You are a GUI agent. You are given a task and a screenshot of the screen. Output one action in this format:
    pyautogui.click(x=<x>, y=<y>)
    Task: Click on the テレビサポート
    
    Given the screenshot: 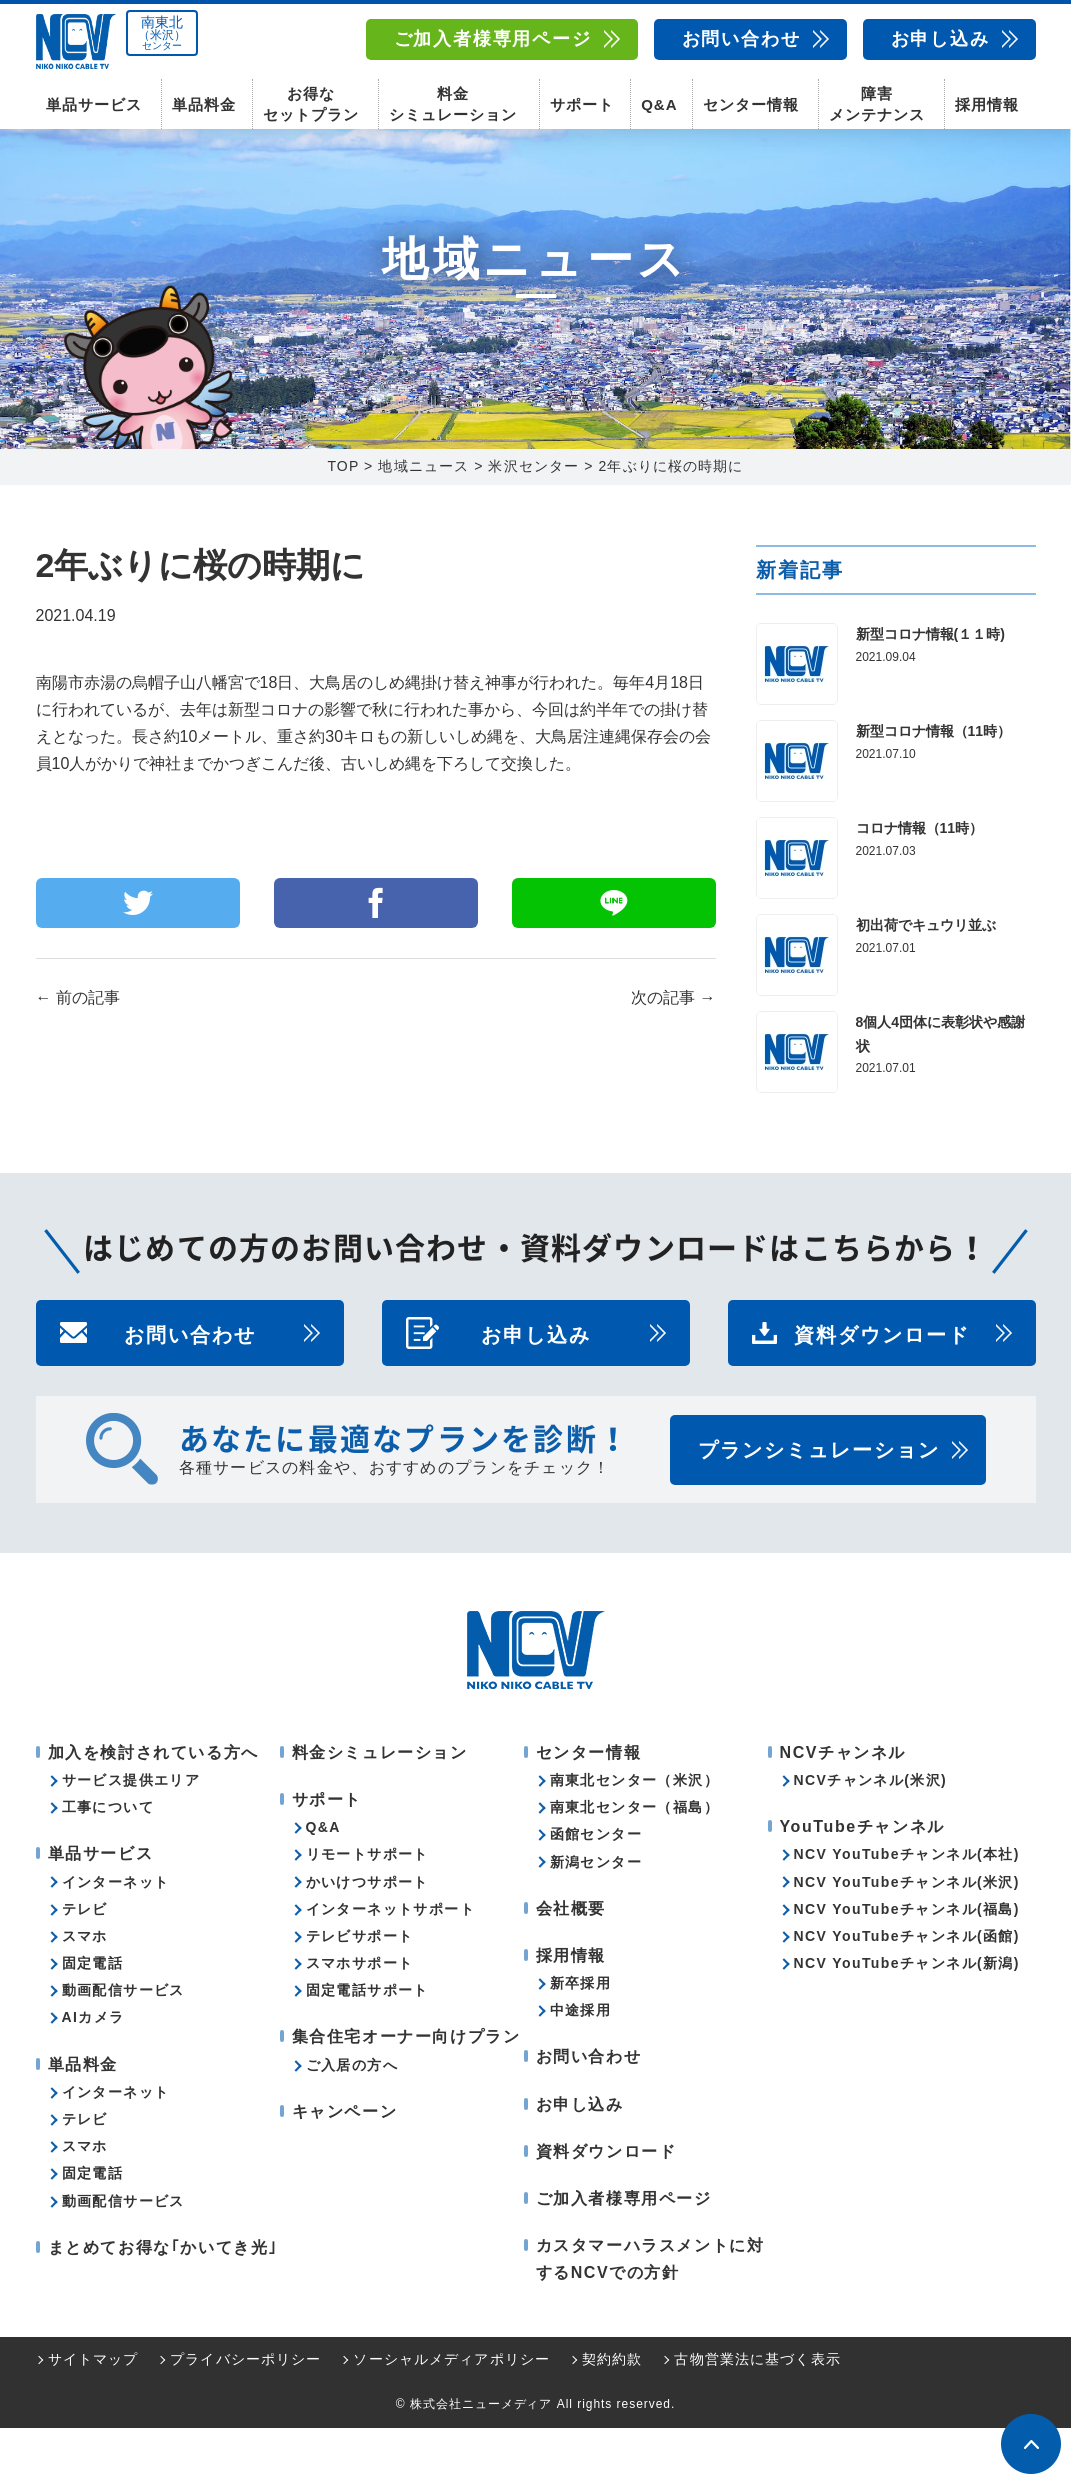 What is the action you would take?
    pyautogui.click(x=360, y=1992)
    